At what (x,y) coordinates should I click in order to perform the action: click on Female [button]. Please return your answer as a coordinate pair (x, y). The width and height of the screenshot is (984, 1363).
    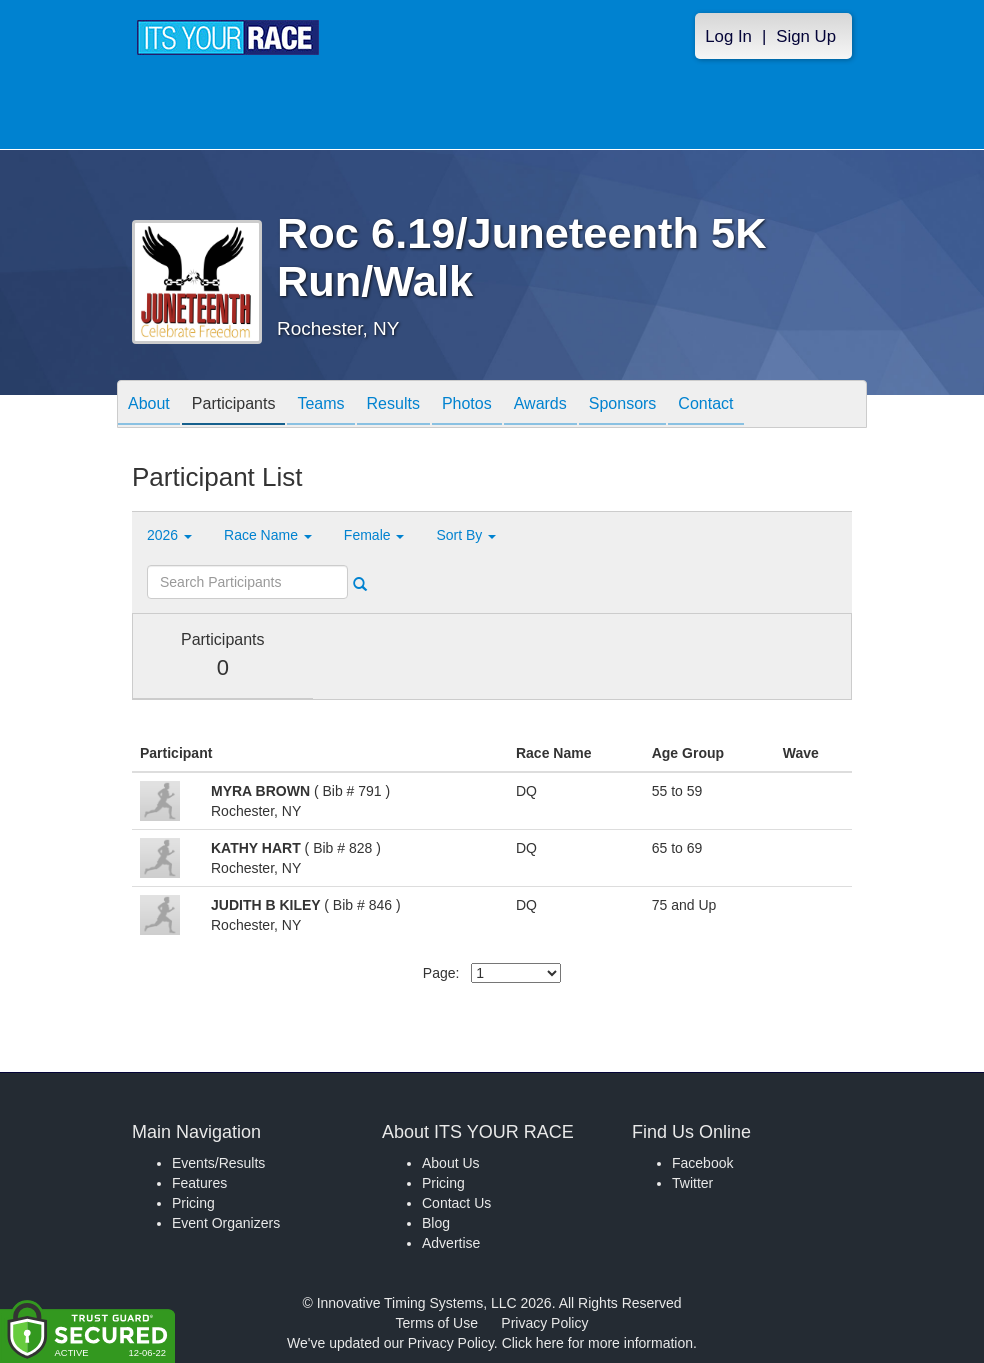
    Looking at the image, I should click on (374, 535).